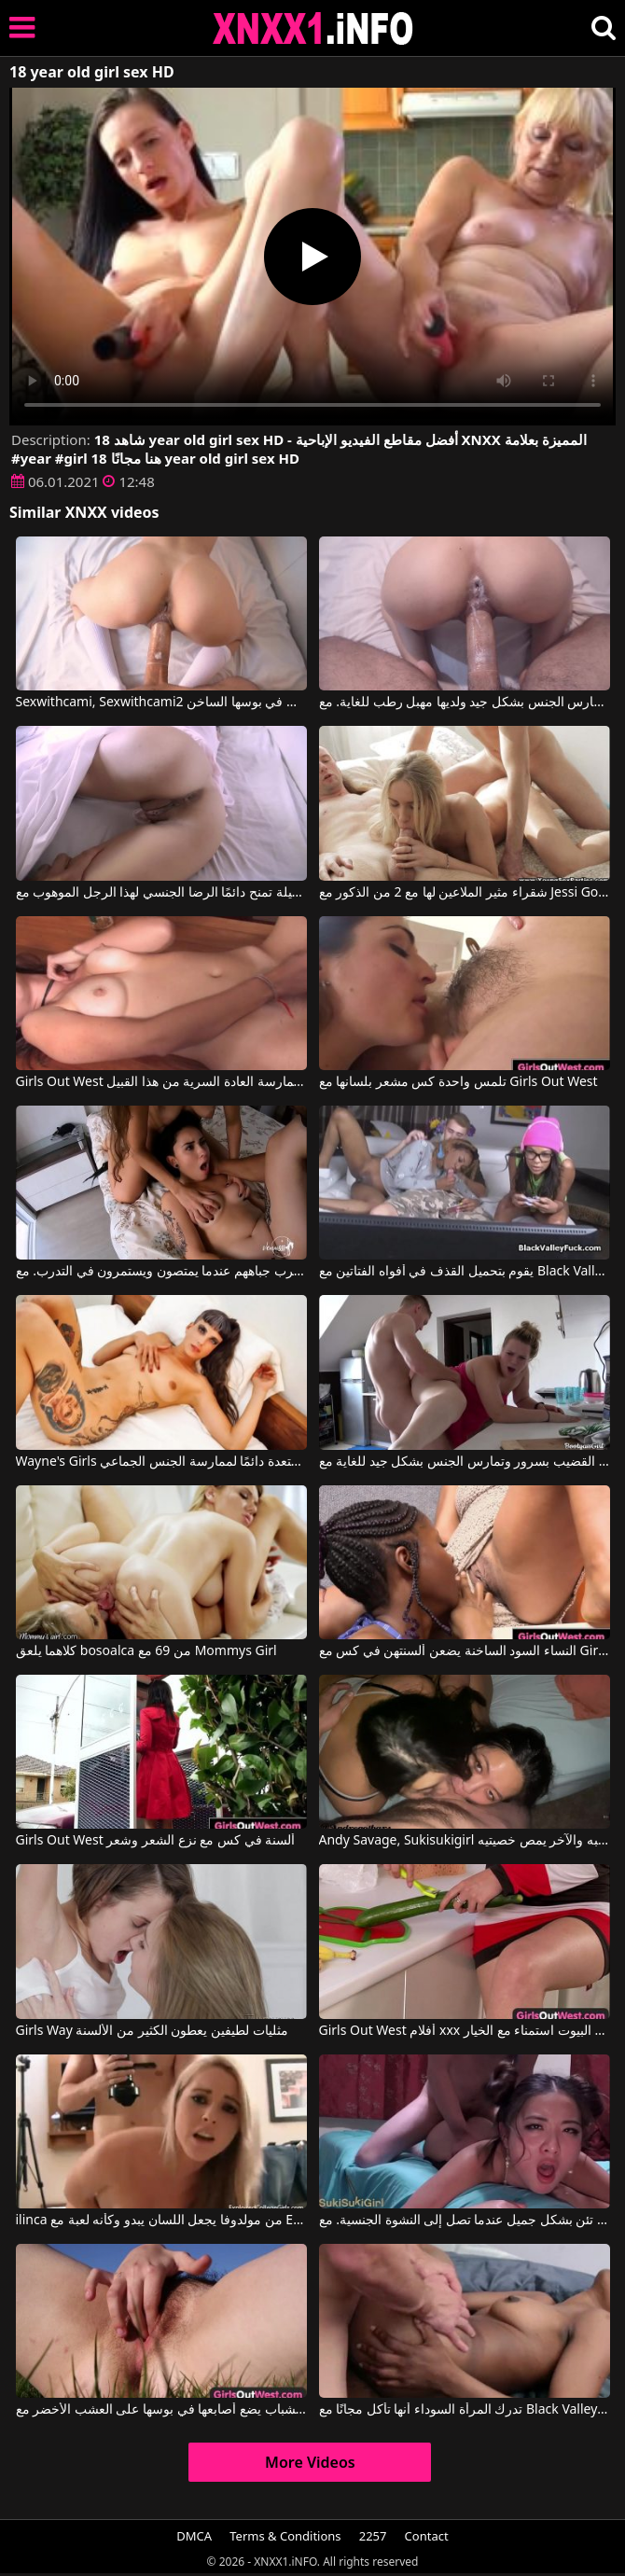 The image size is (625, 2576). Describe the element at coordinates (464, 2031) in the screenshot. I see `Girls Out West أفلام xxx الإيطالية مع ربات البيوت استمناء مع الخيار` at that location.